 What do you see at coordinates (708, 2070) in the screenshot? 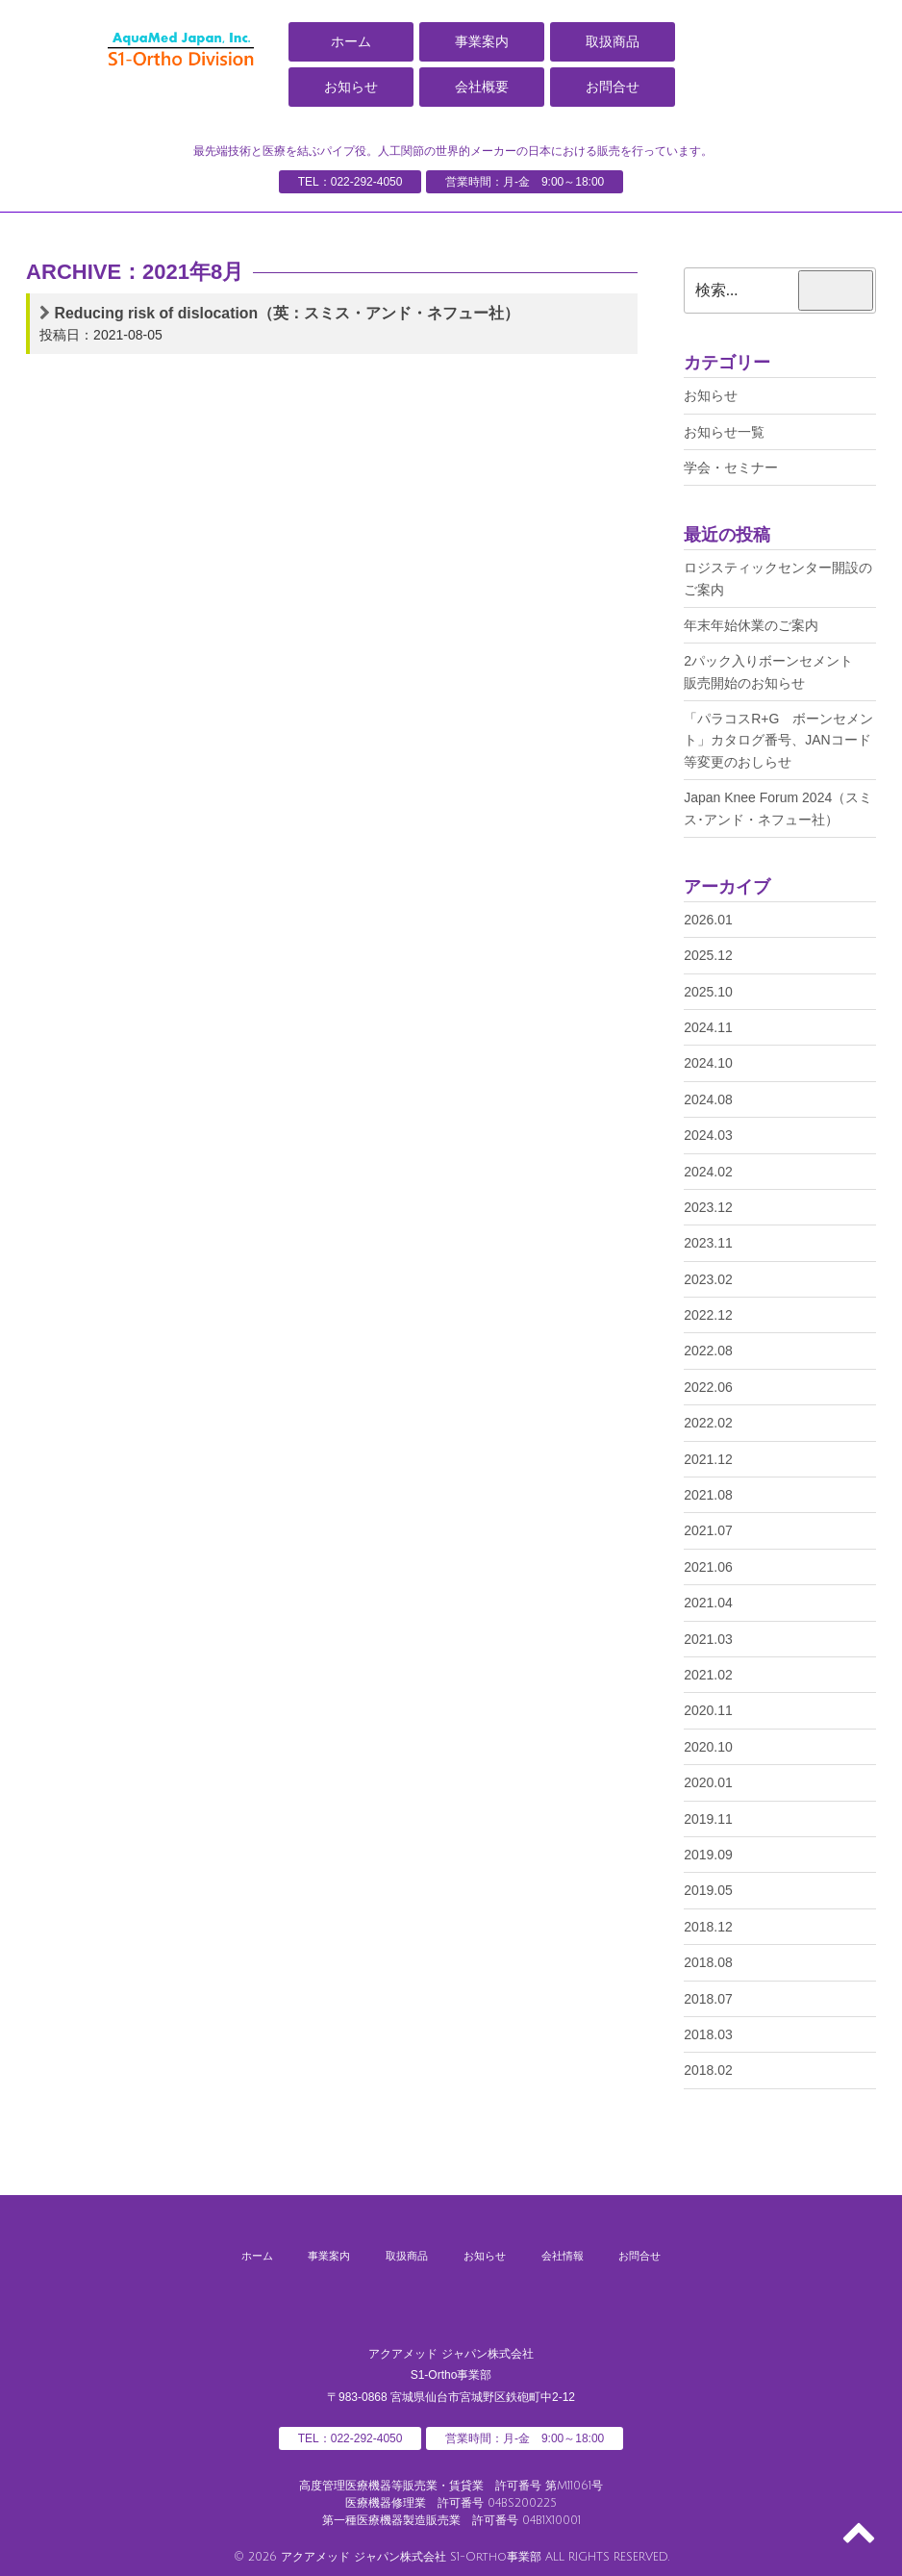
I see `2018.02` at bounding box center [708, 2070].